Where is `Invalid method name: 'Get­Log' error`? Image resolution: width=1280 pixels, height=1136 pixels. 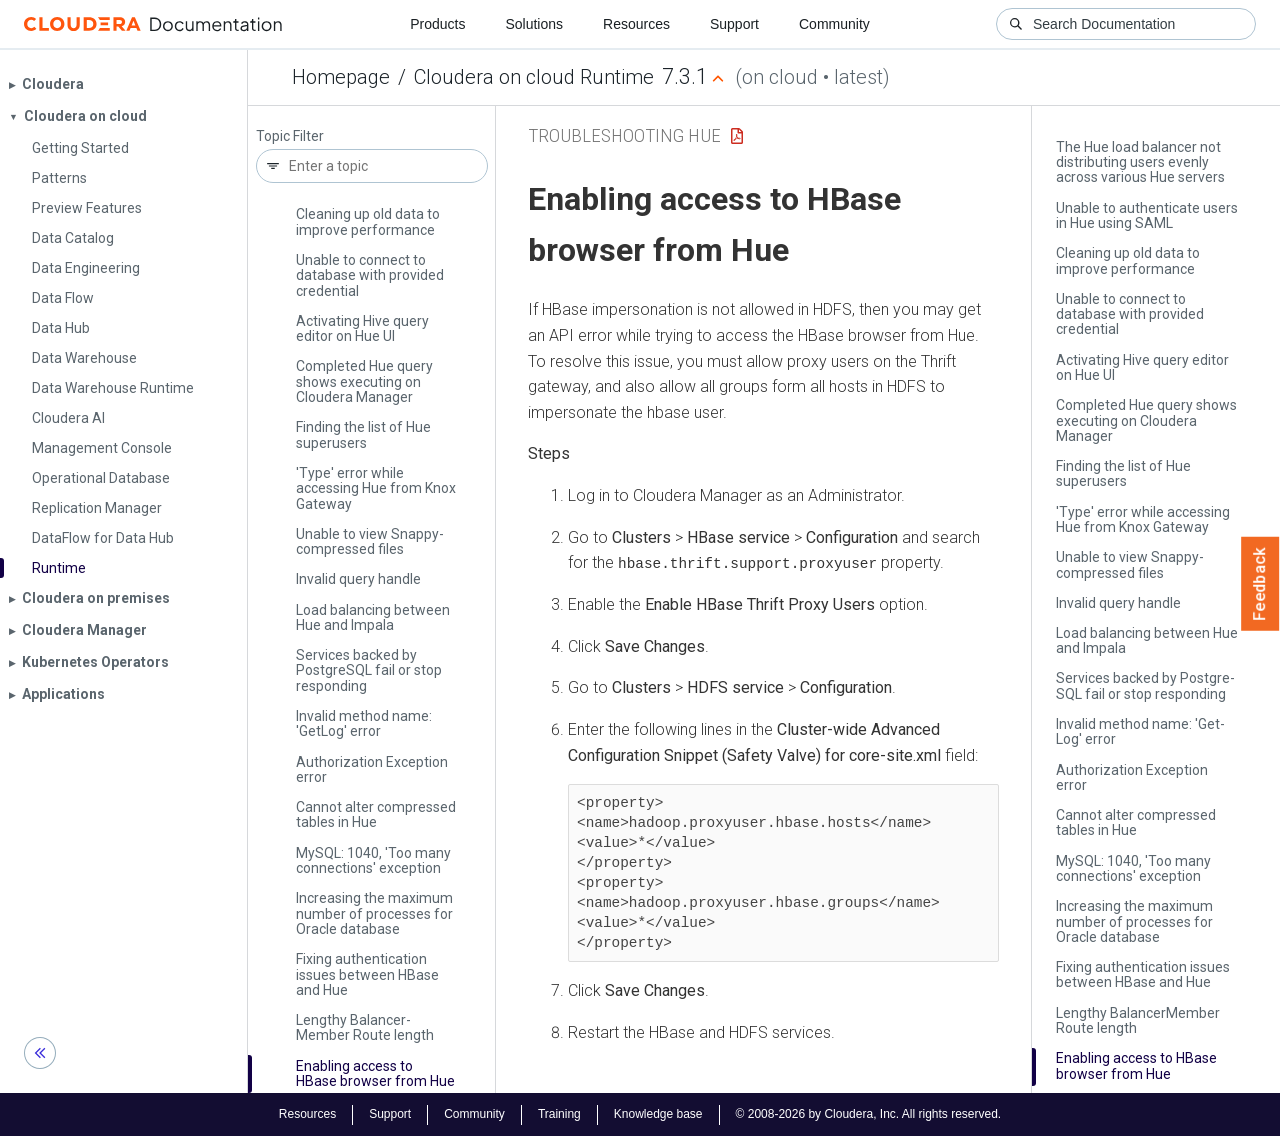
Invalid method name: 'Get­Log' error is located at coordinates (364, 723).